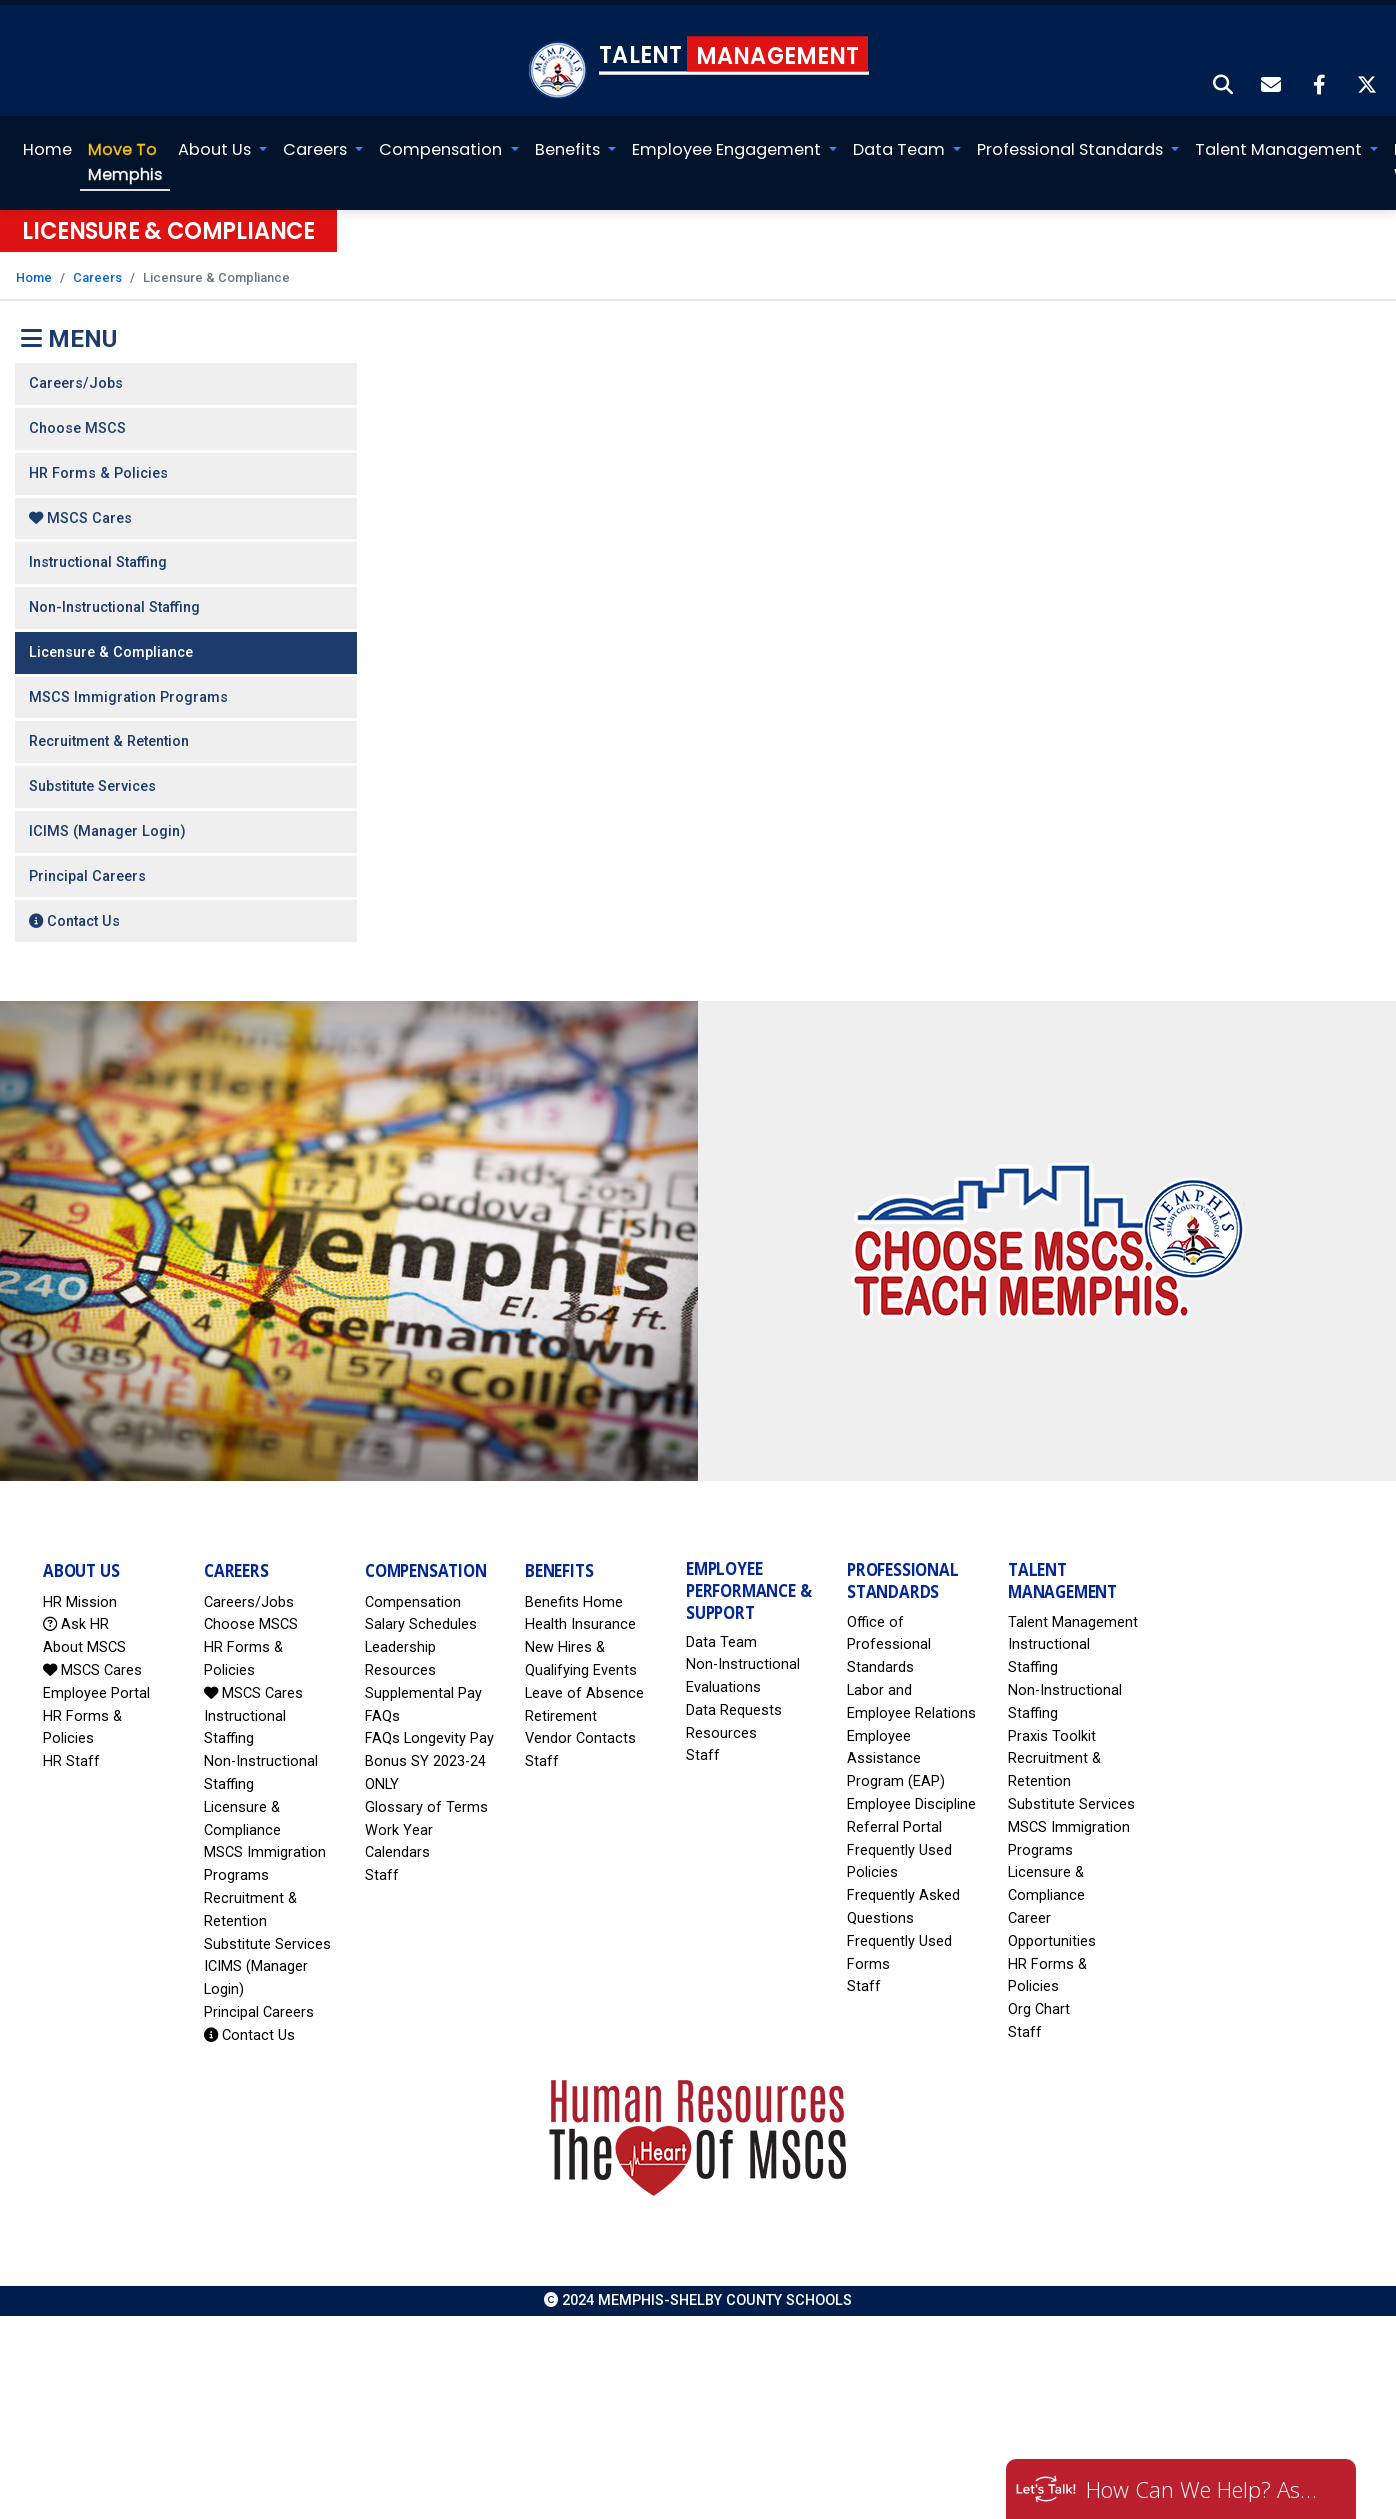 The width and height of the screenshot is (1396, 2519). What do you see at coordinates (413, 1597) in the screenshot?
I see `Compensation` at bounding box center [413, 1597].